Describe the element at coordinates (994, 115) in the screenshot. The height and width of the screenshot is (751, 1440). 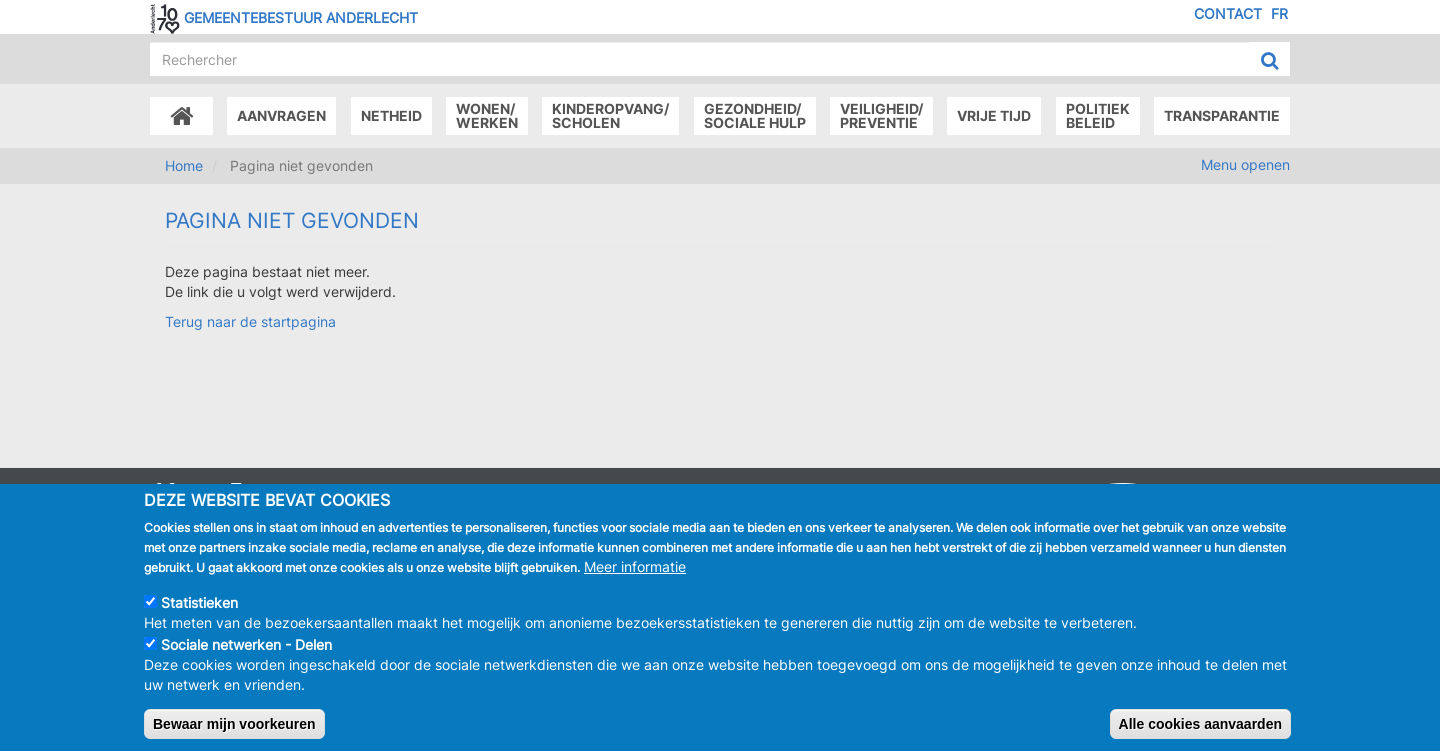
I see `Vrije tijd` at that location.